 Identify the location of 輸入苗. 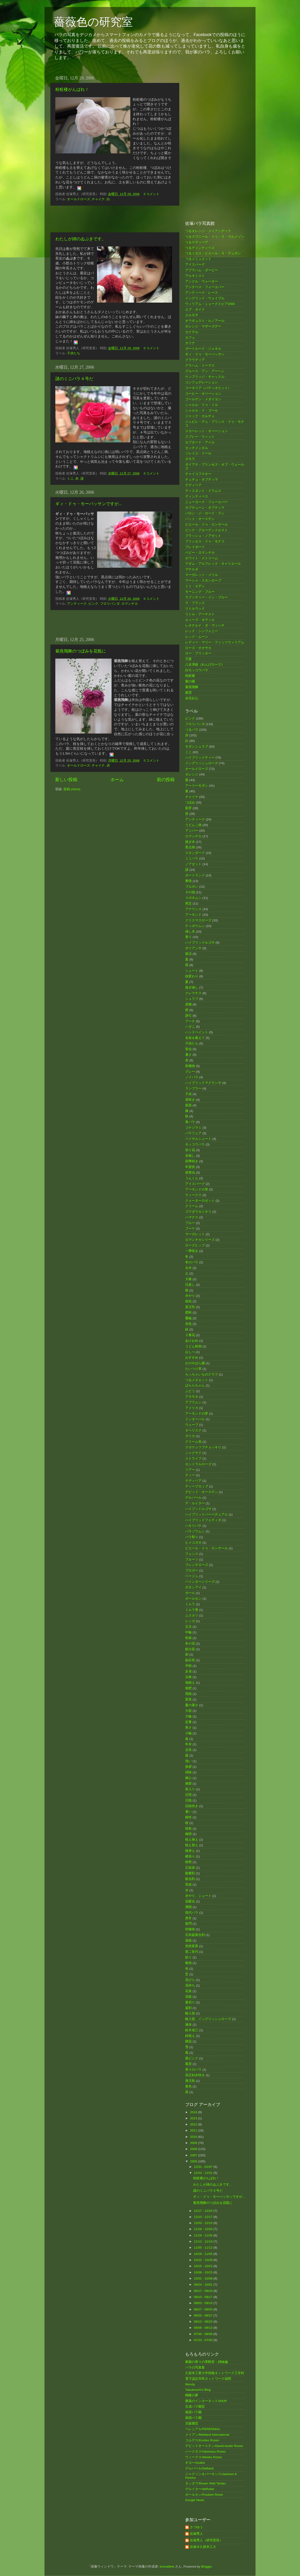
(190, 2013).